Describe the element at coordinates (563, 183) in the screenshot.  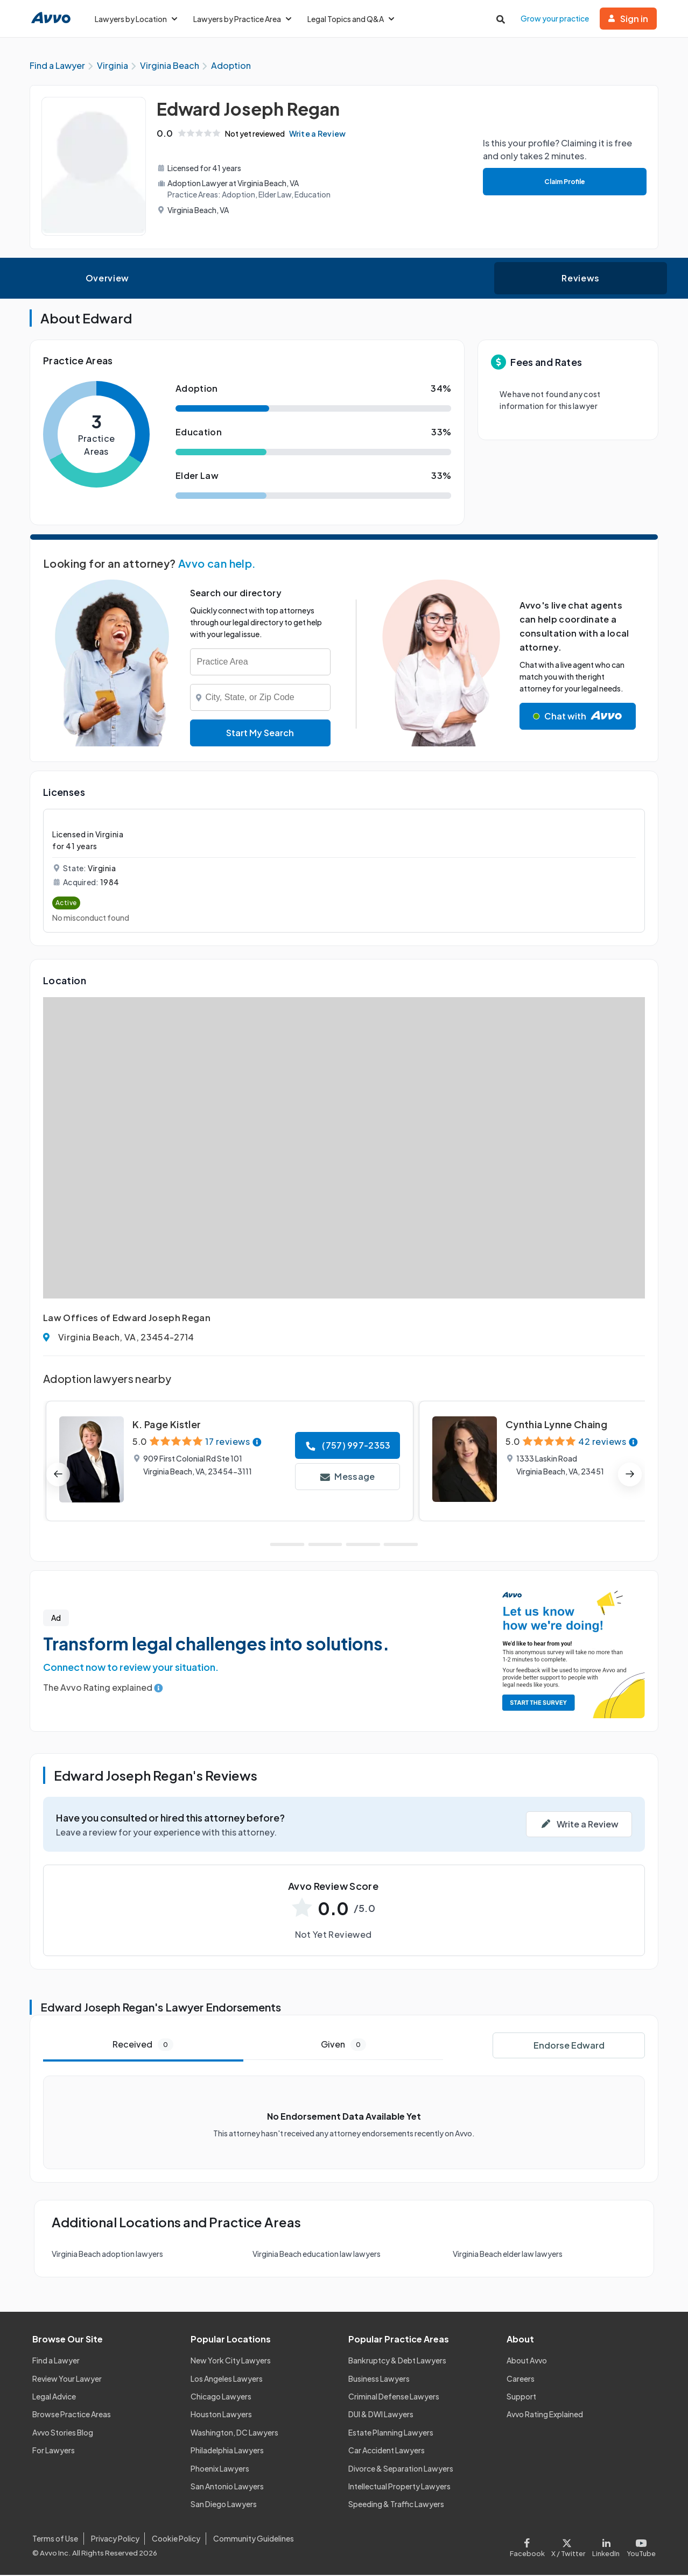
I see `Claim Profile` at that location.